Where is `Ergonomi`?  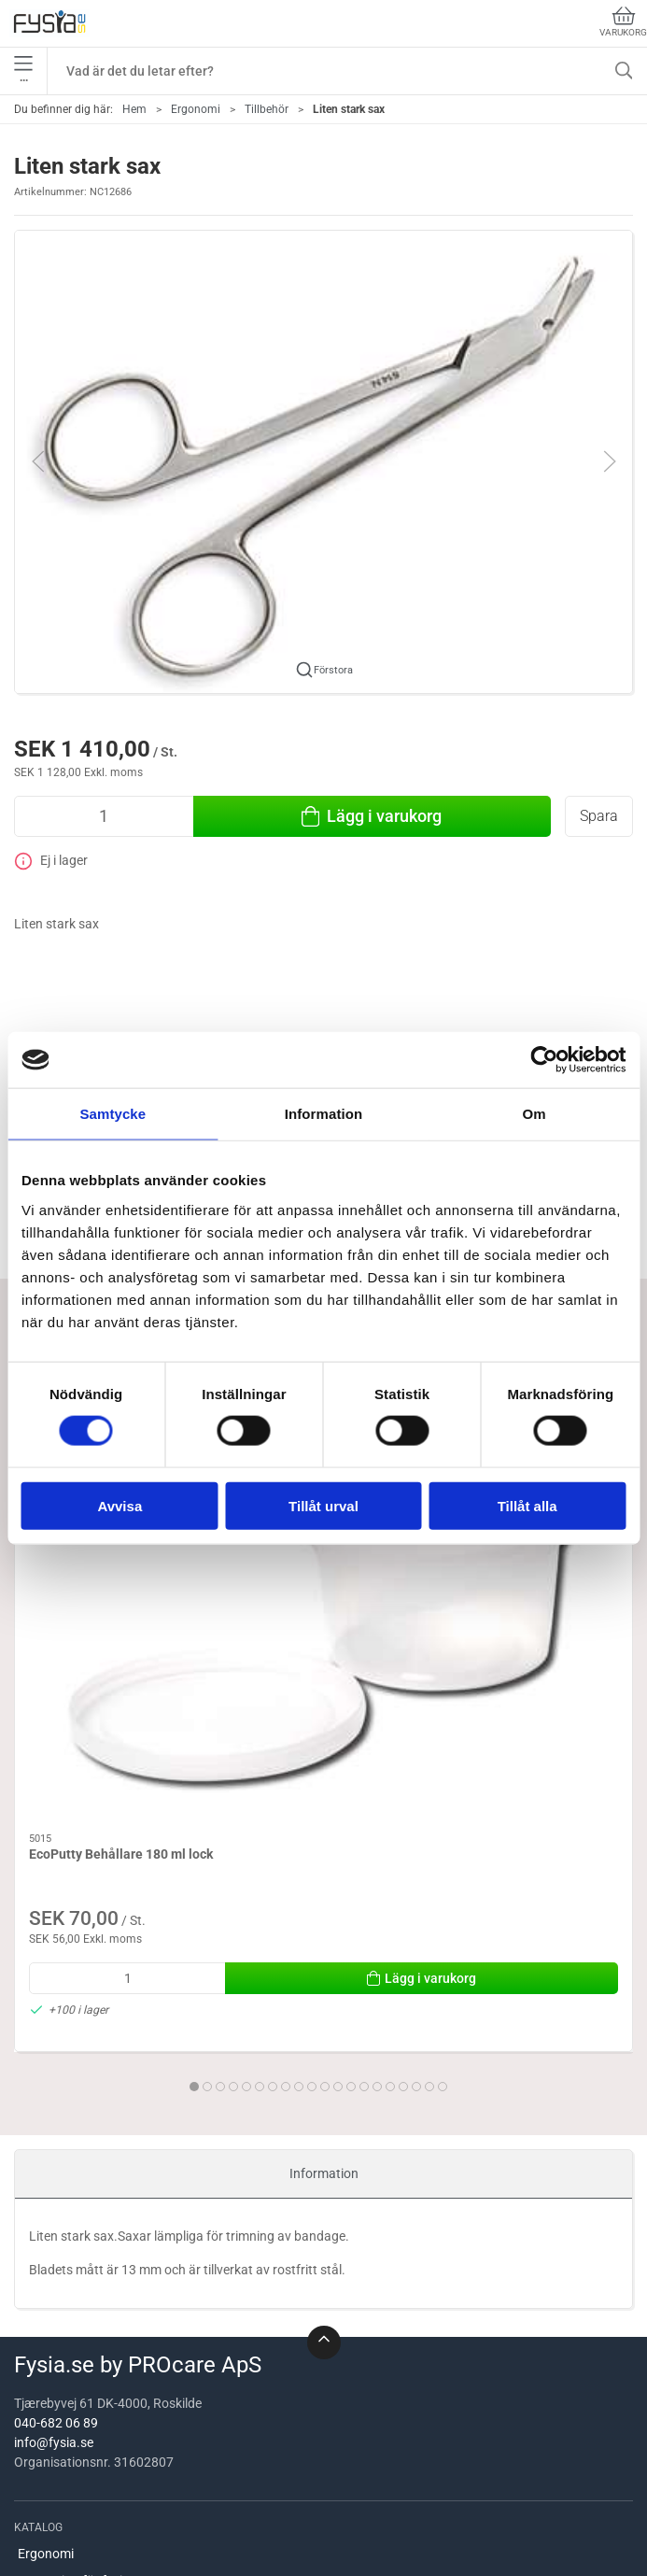
Ergonomi is located at coordinates (195, 109).